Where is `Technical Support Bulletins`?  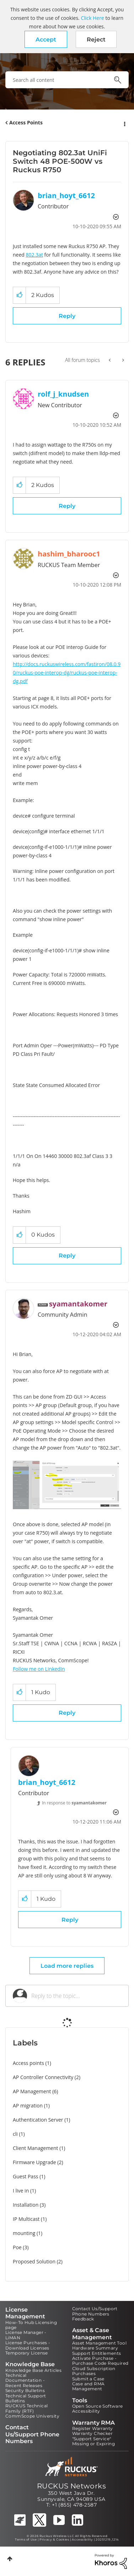 Technical Support Bulletins is located at coordinates (25, 2398).